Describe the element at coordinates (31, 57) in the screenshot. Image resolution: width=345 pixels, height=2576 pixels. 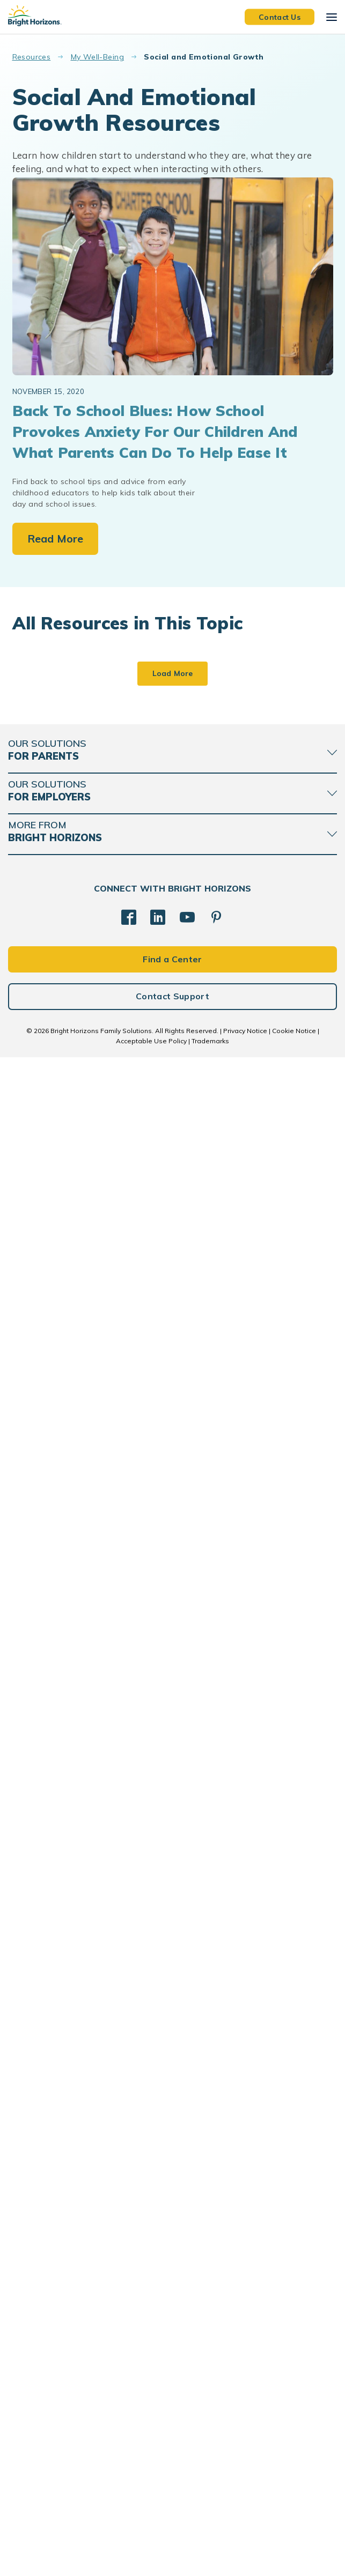
I see `Resources` at that location.